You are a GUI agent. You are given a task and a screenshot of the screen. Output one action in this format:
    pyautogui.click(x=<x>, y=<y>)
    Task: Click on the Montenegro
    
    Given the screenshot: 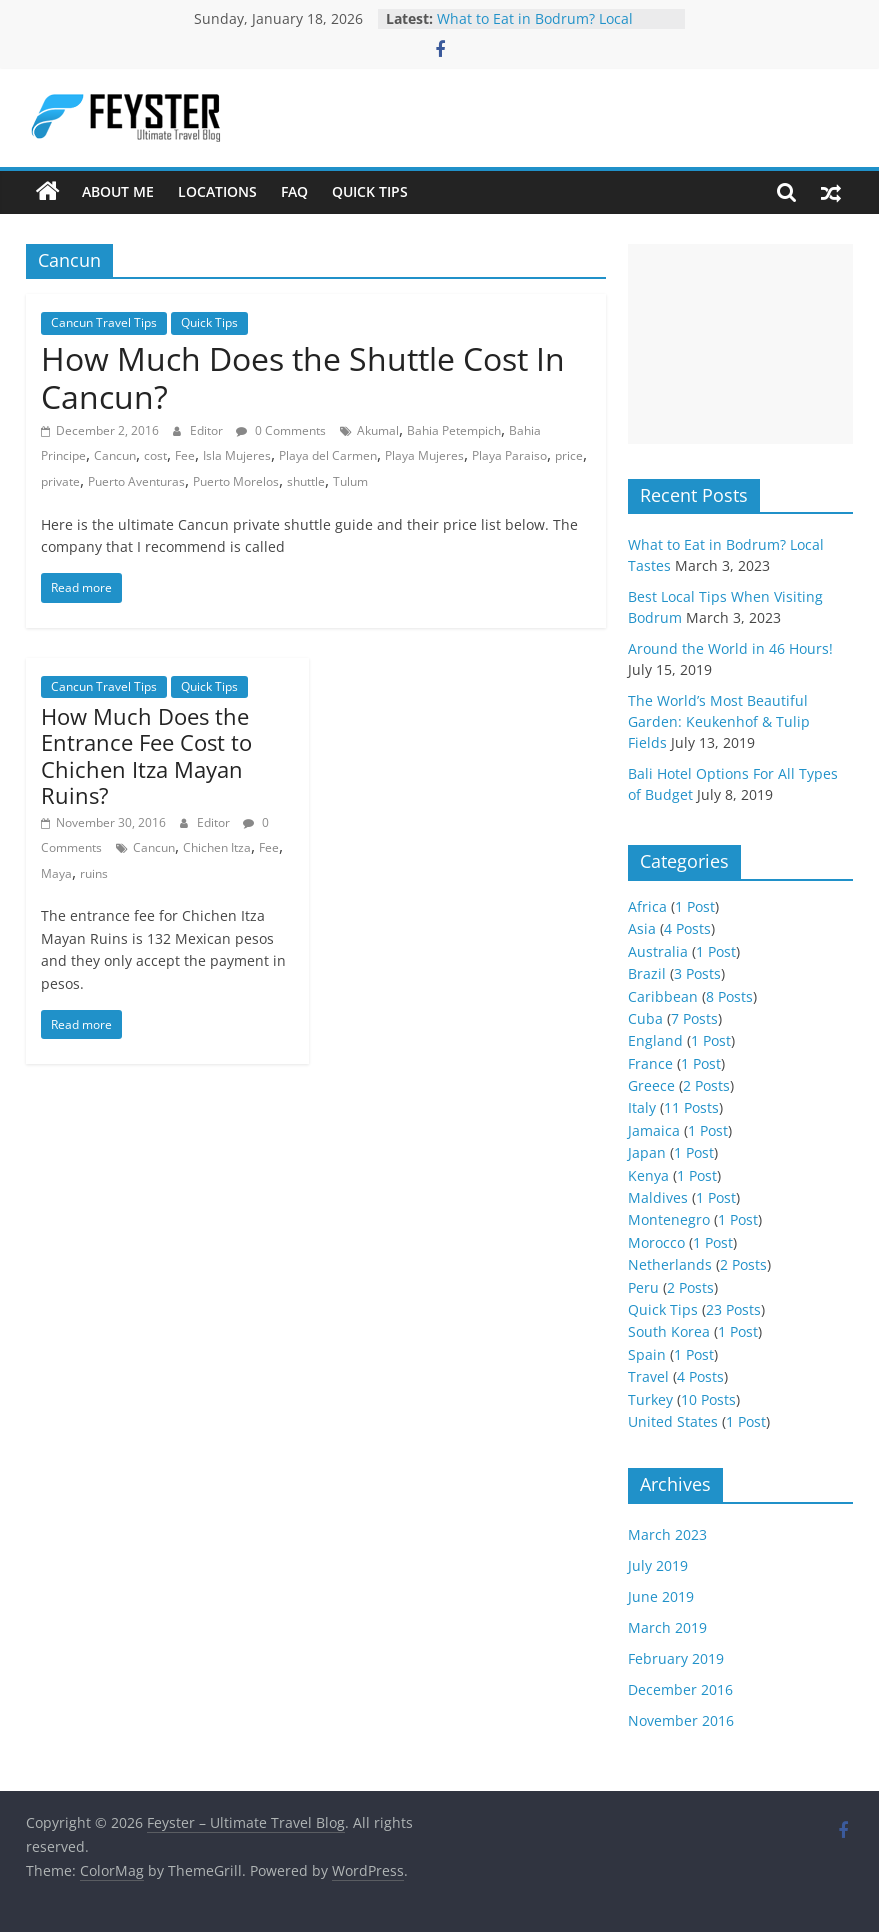 What is the action you would take?
    pyautogui.click(x=669, y=1219)
    